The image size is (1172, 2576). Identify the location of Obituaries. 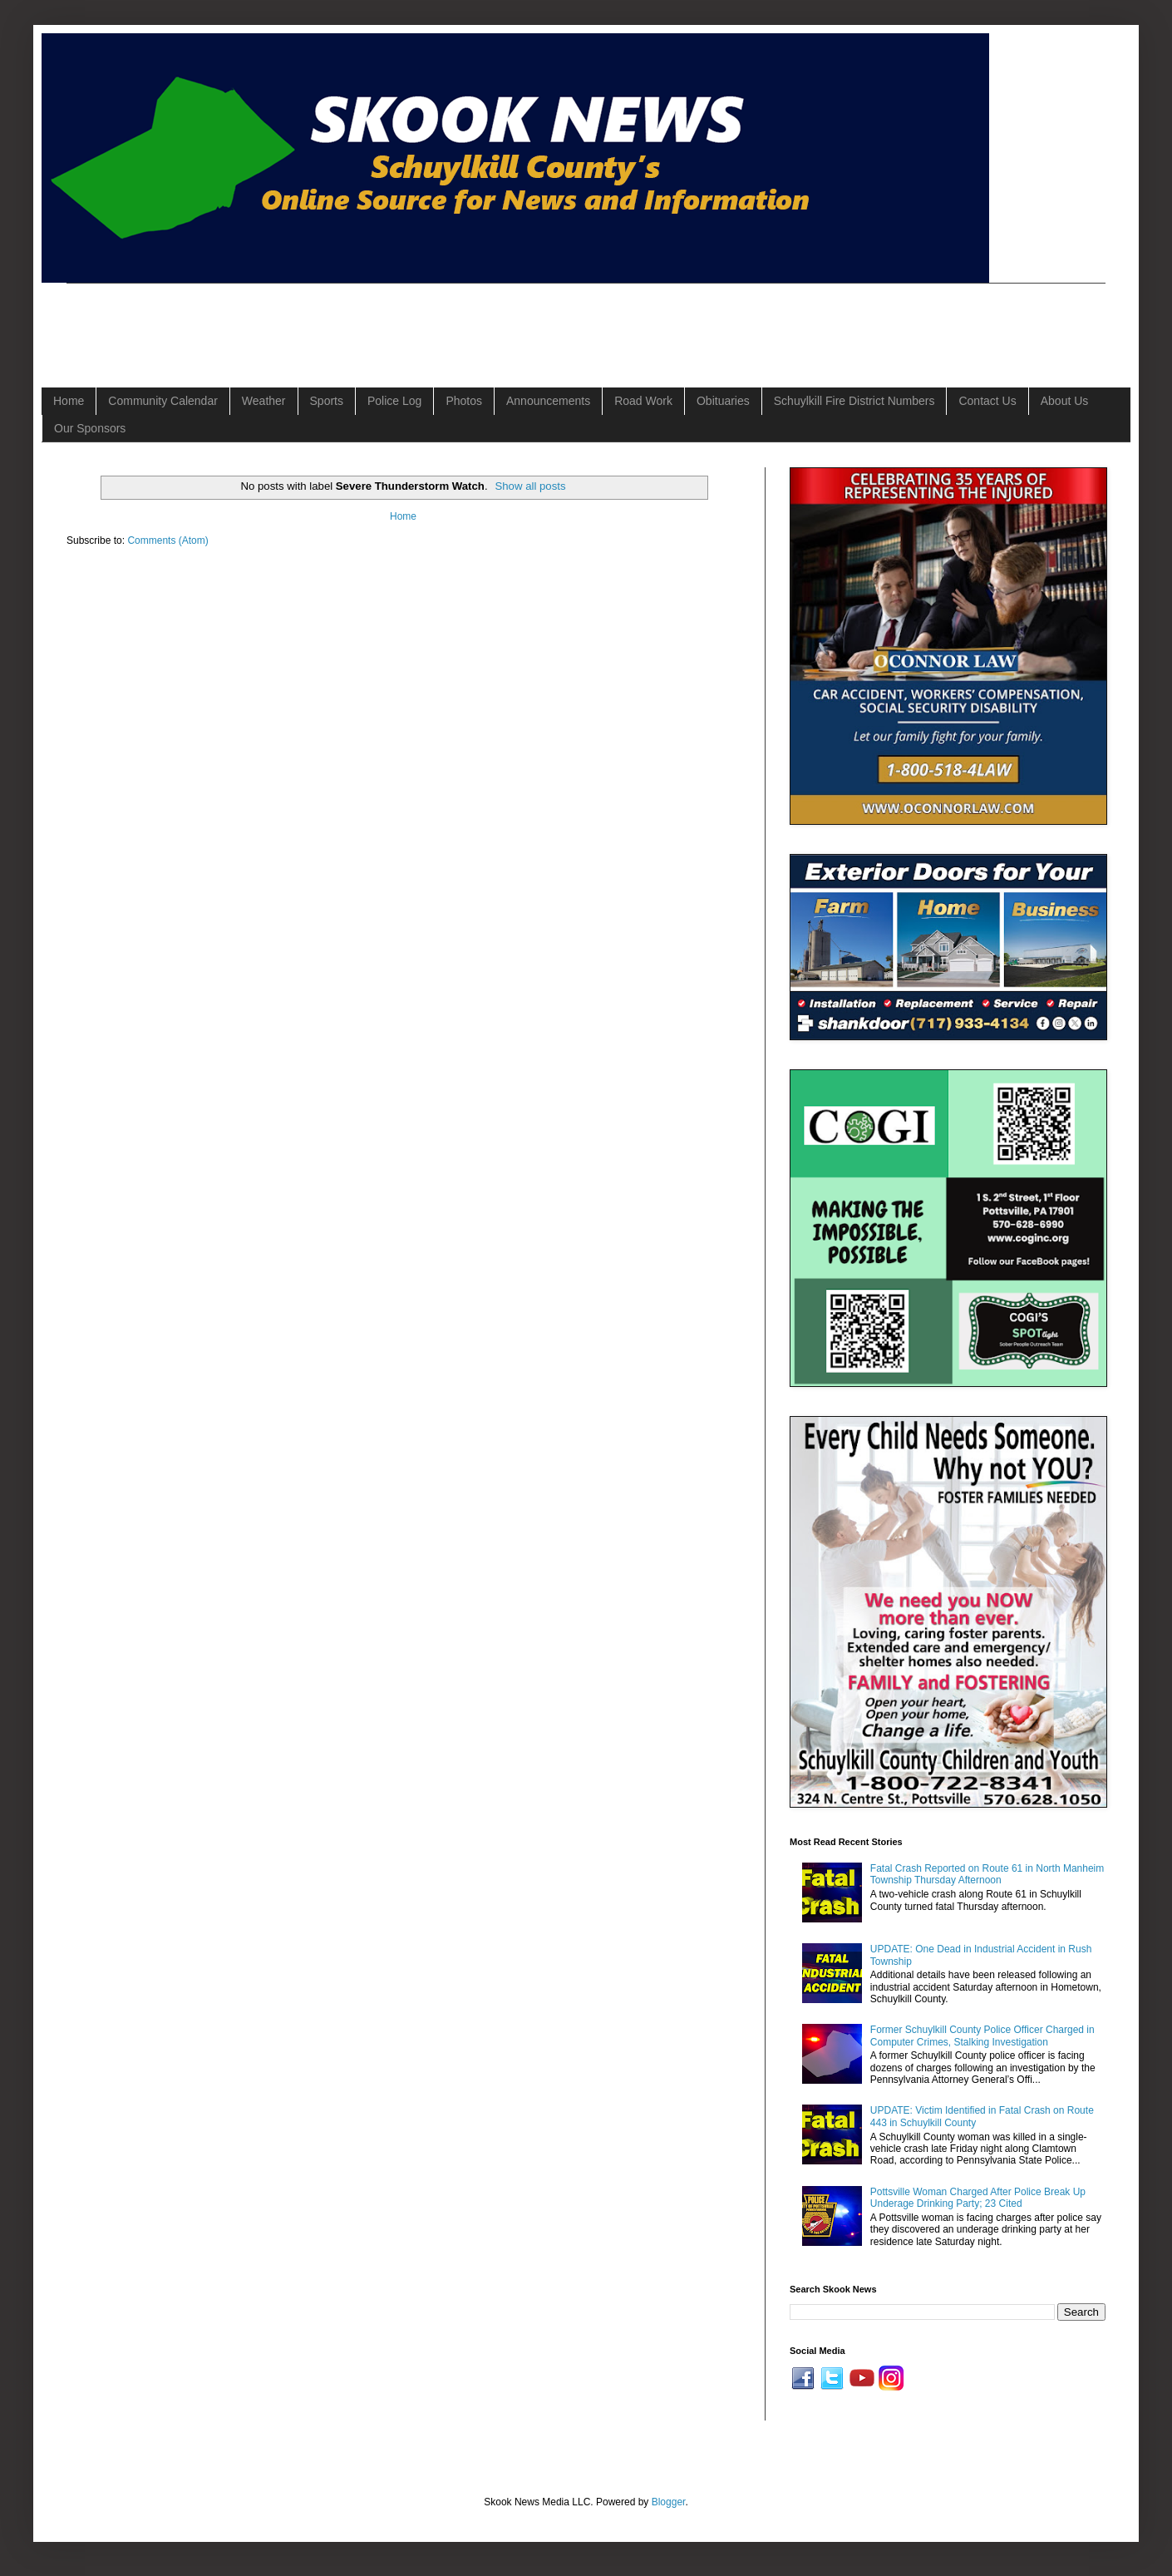
(723, 400).